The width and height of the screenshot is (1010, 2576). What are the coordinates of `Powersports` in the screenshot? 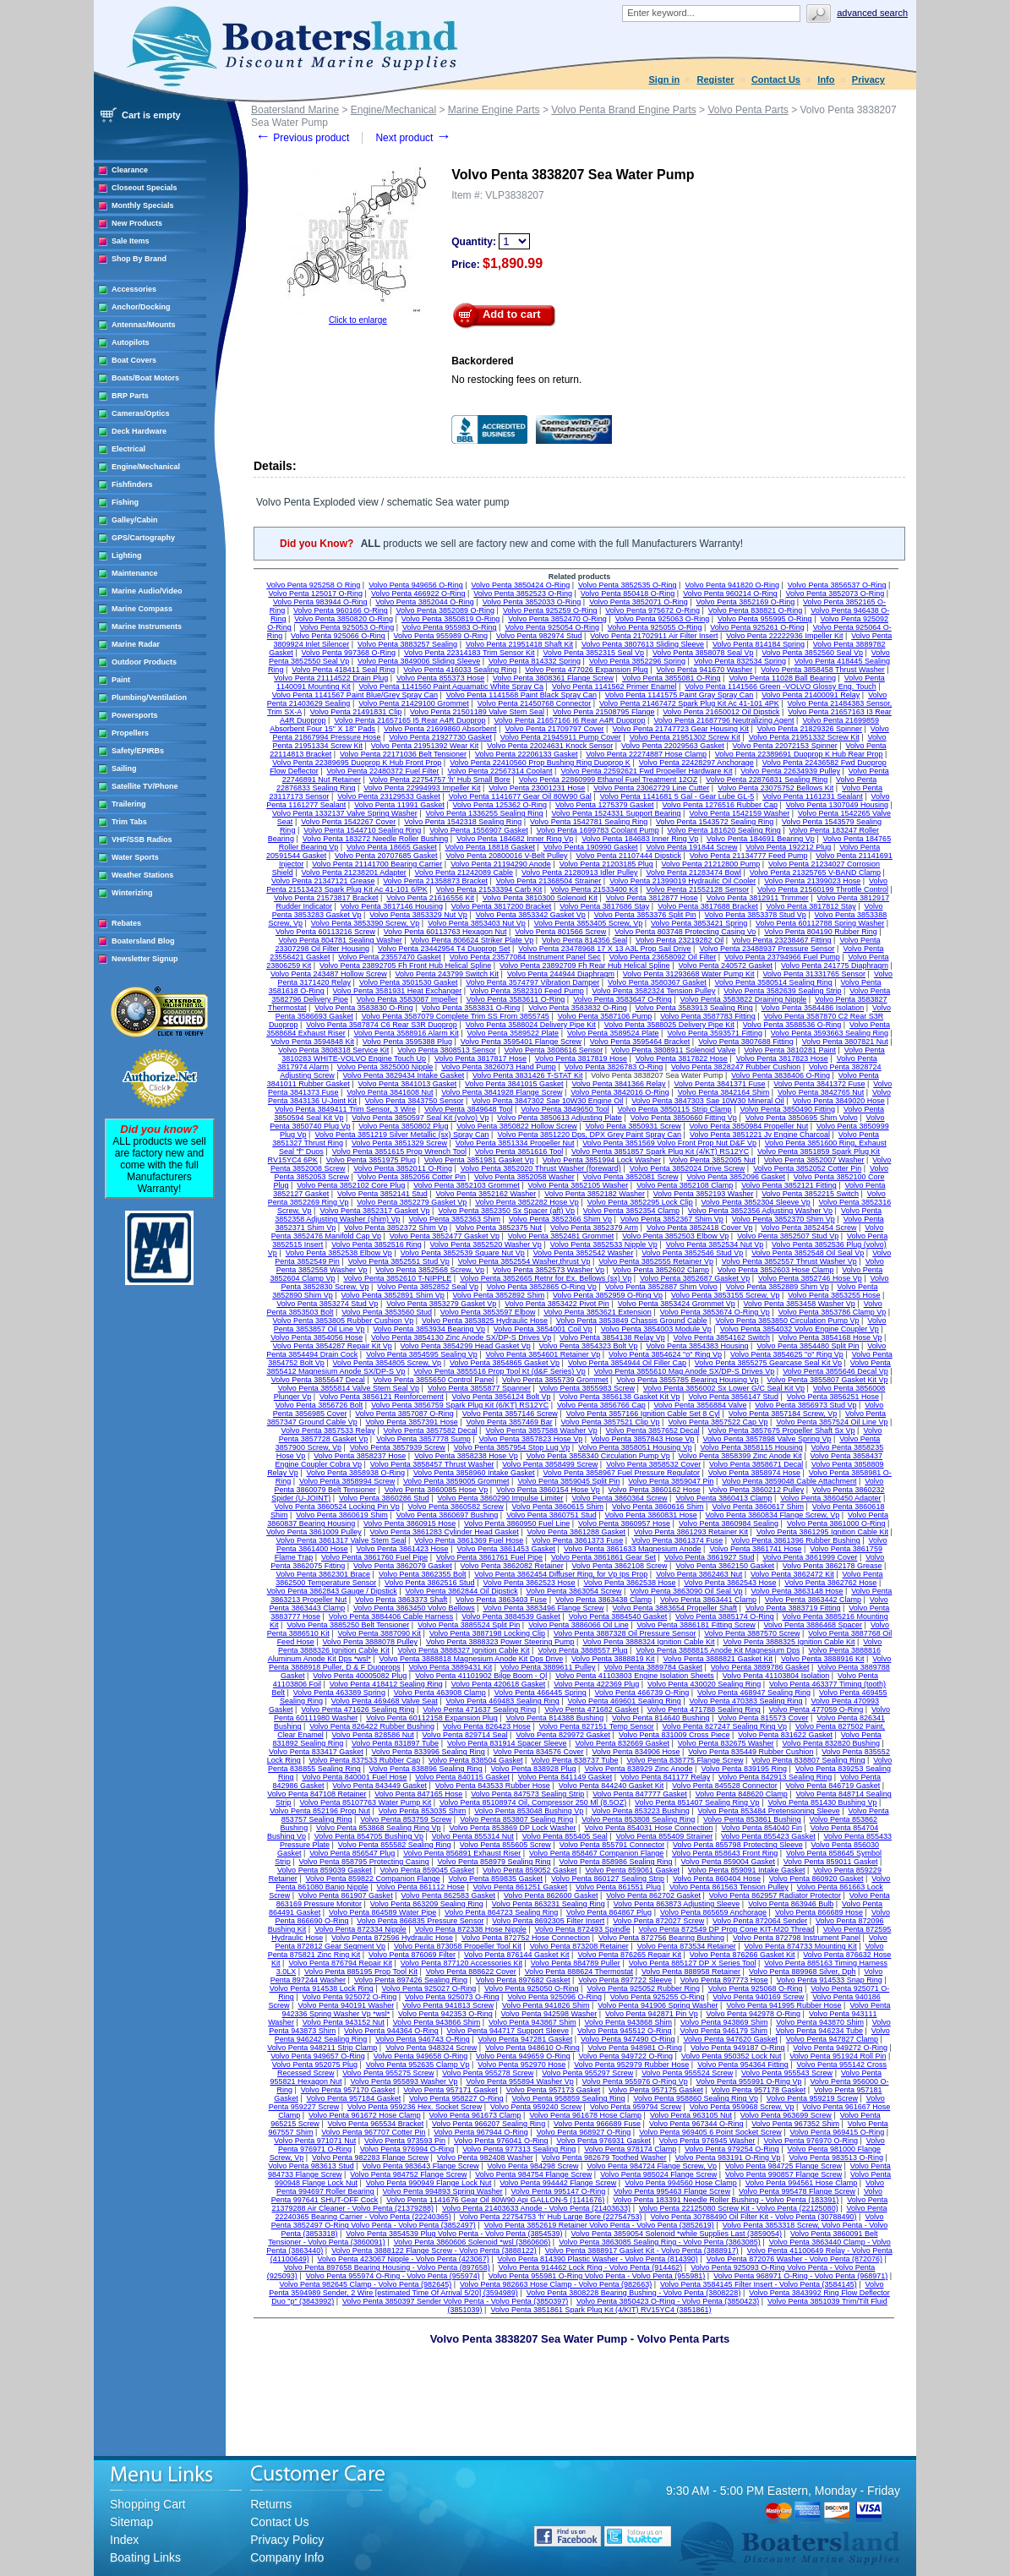 It's located at (135, 715).